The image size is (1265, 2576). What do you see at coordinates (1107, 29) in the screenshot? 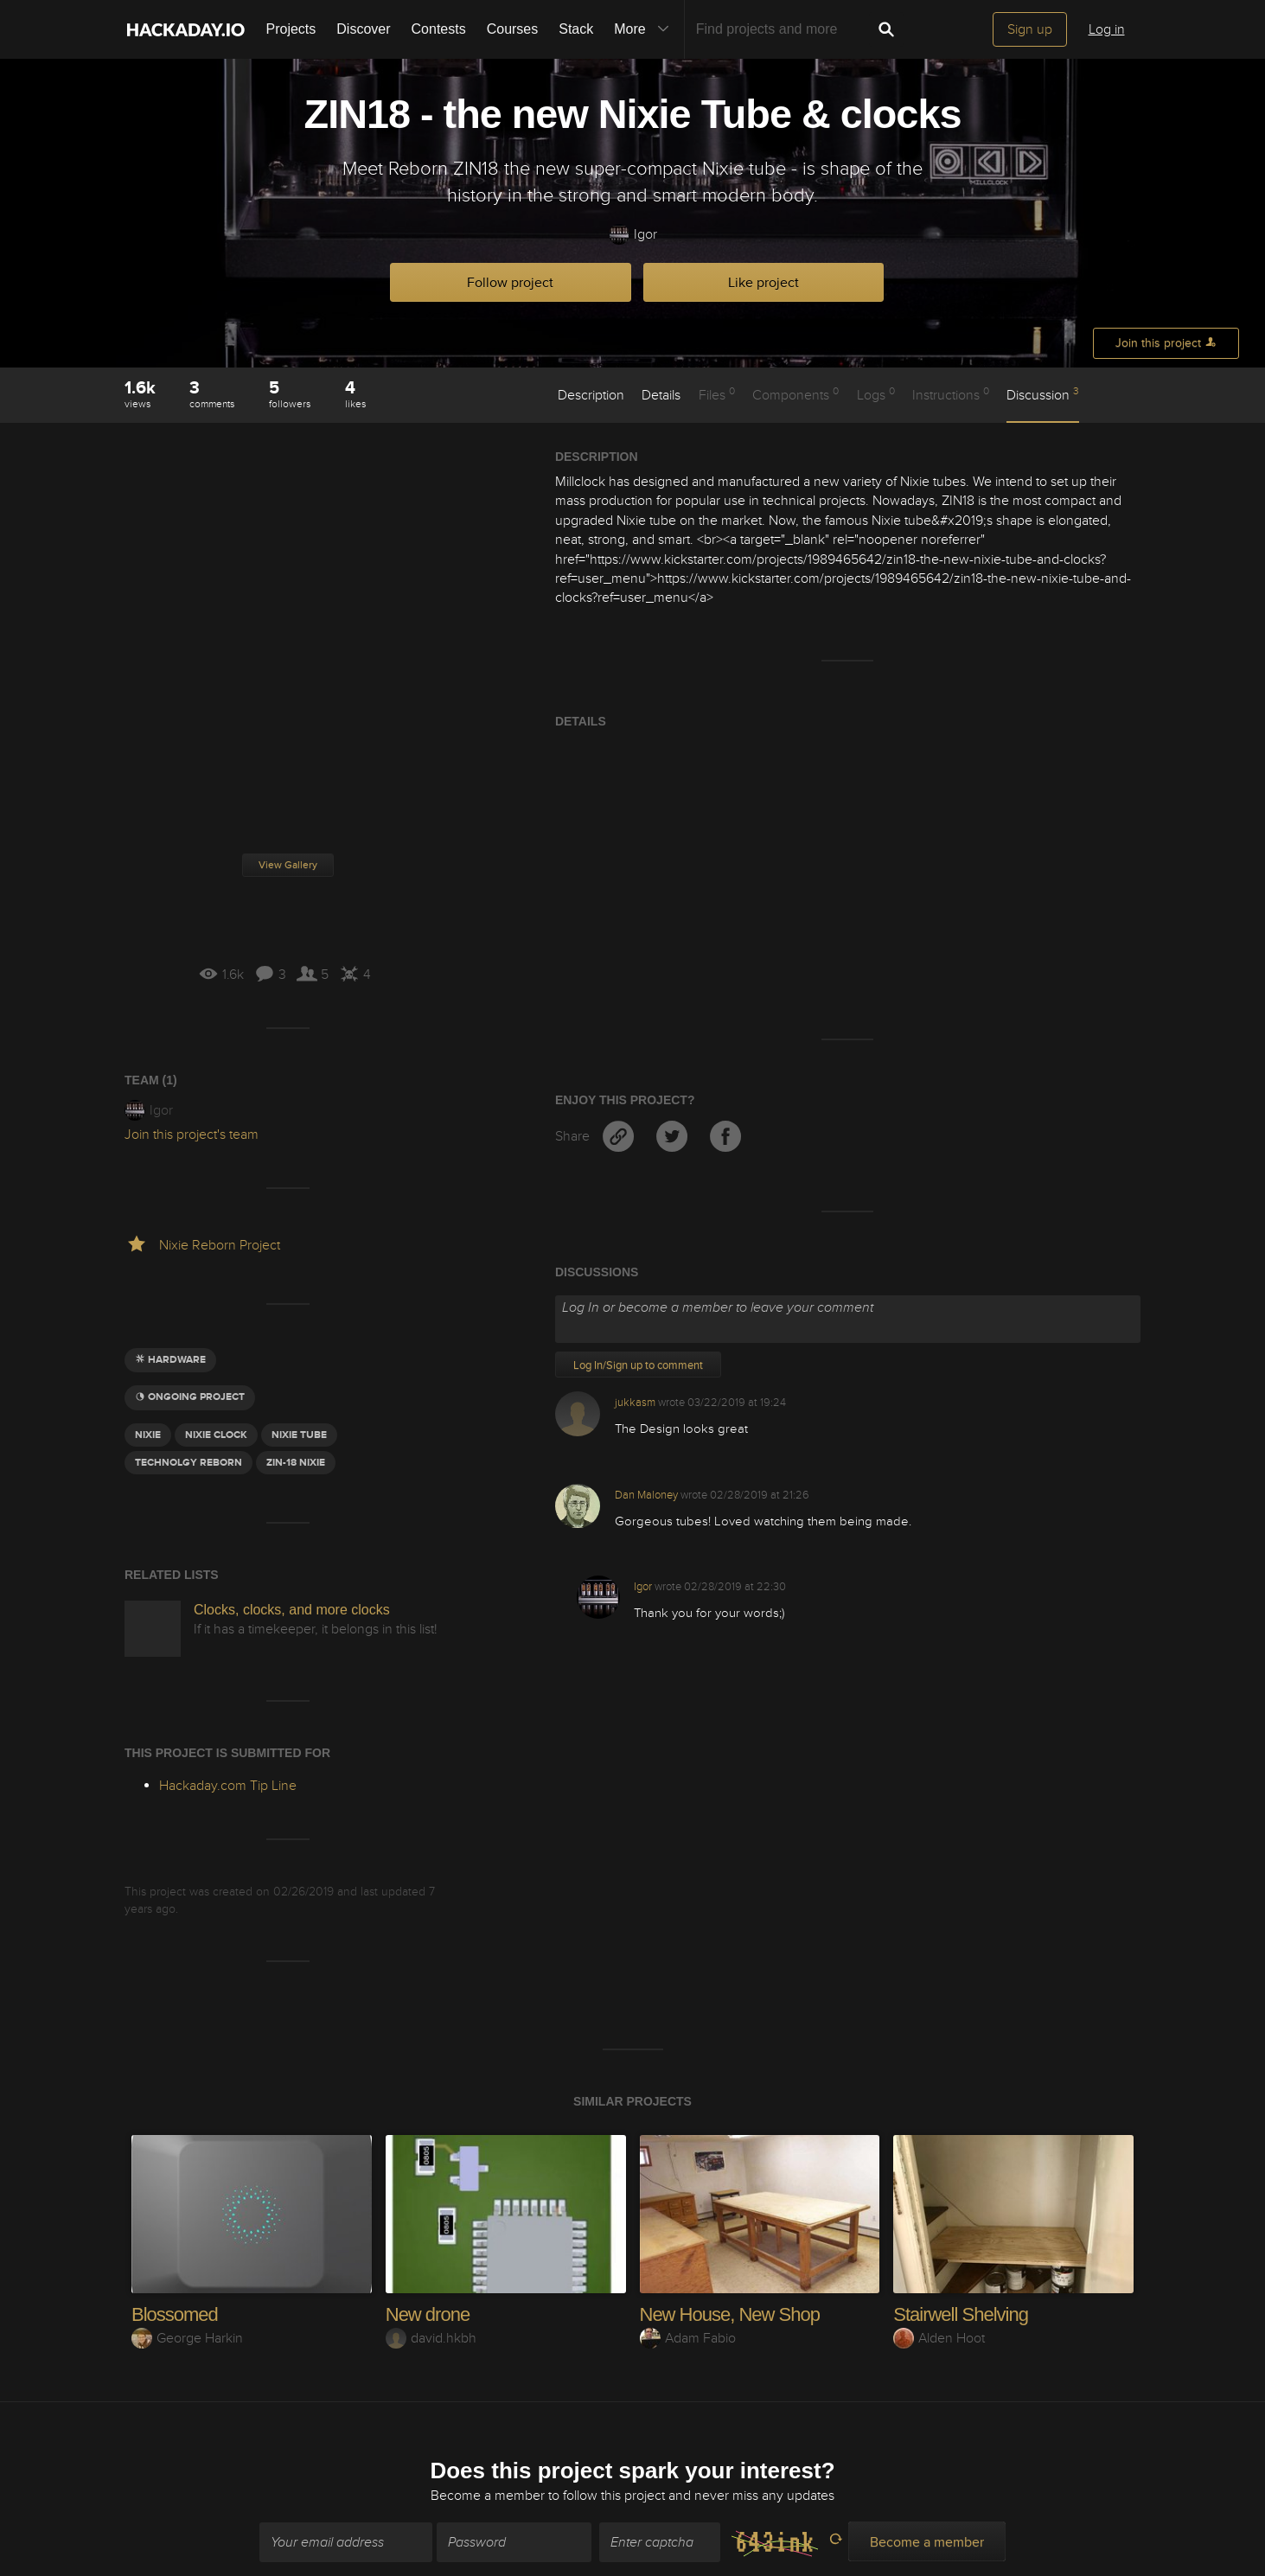
I see `Log in` at bounding box center [1107, 29].